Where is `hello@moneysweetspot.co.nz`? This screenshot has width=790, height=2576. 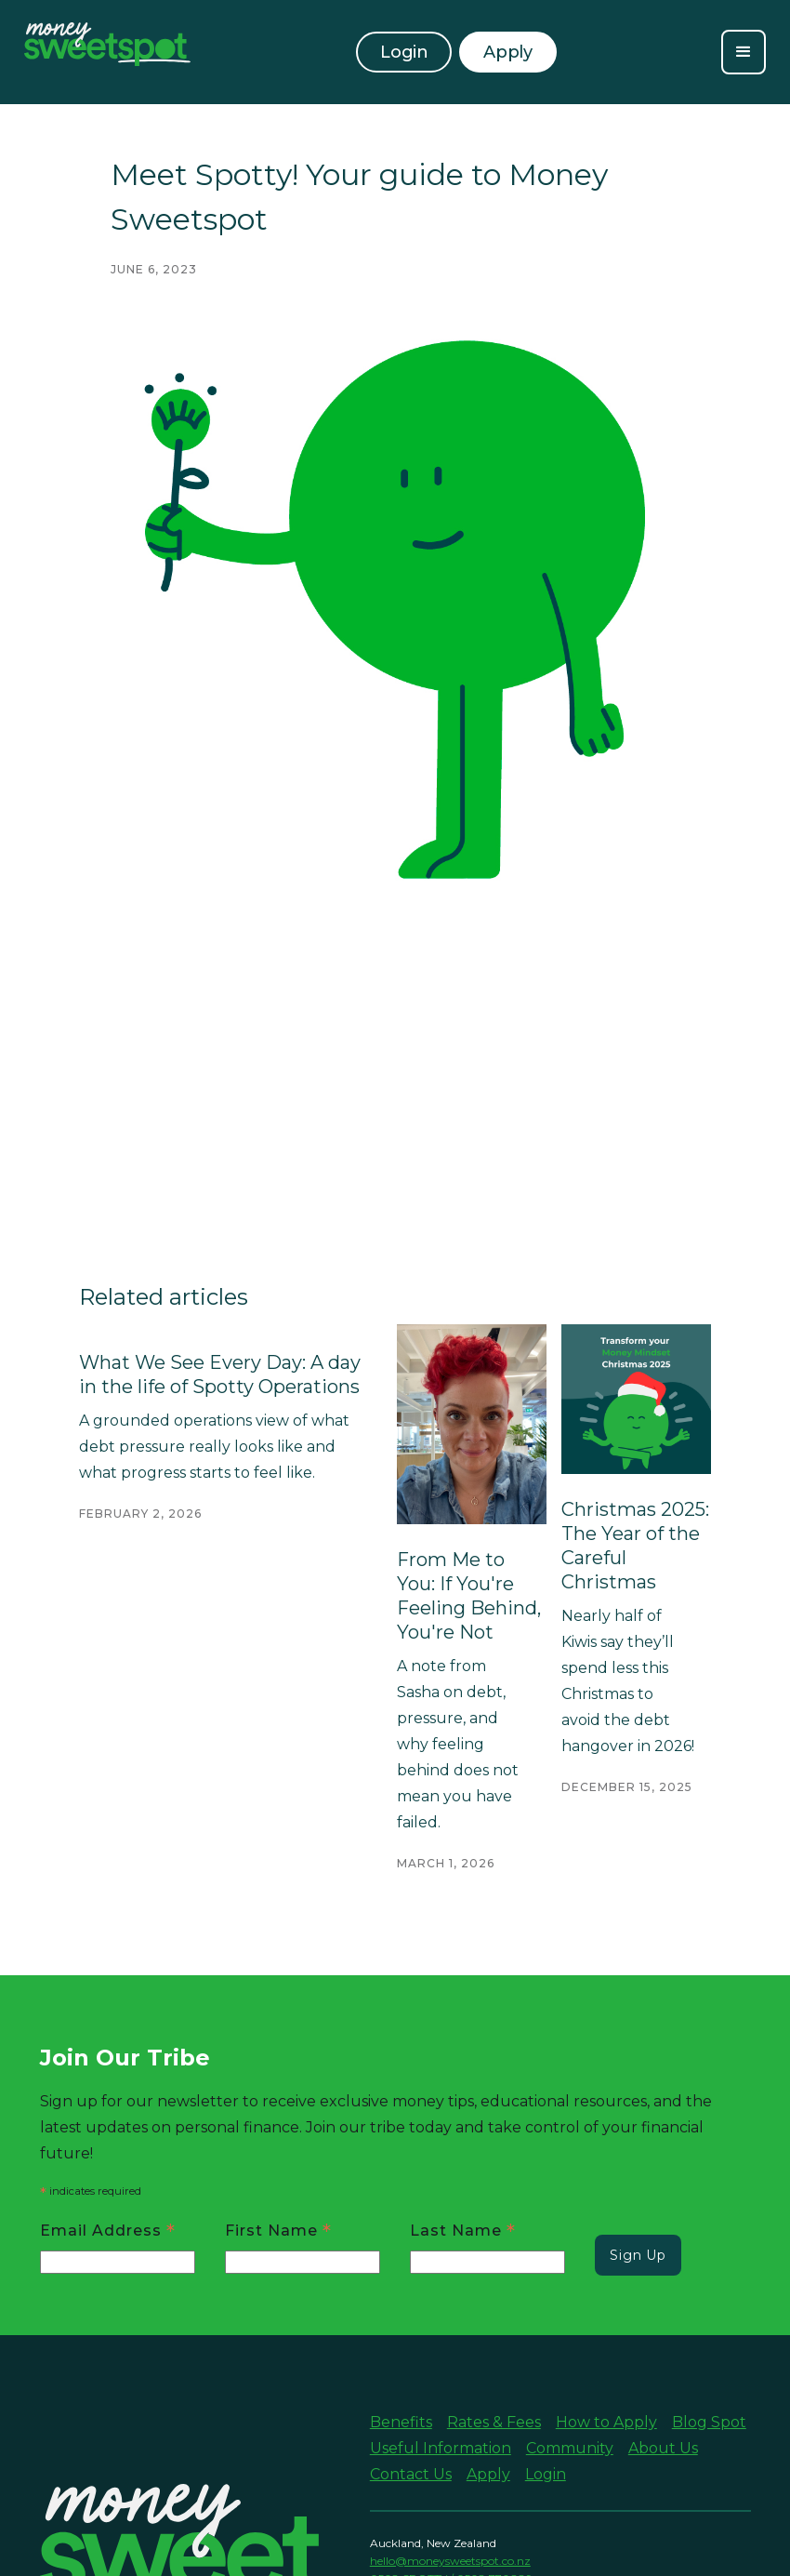 hello@moneysweetspot.co.nz is located at coordinates (450, 2561).